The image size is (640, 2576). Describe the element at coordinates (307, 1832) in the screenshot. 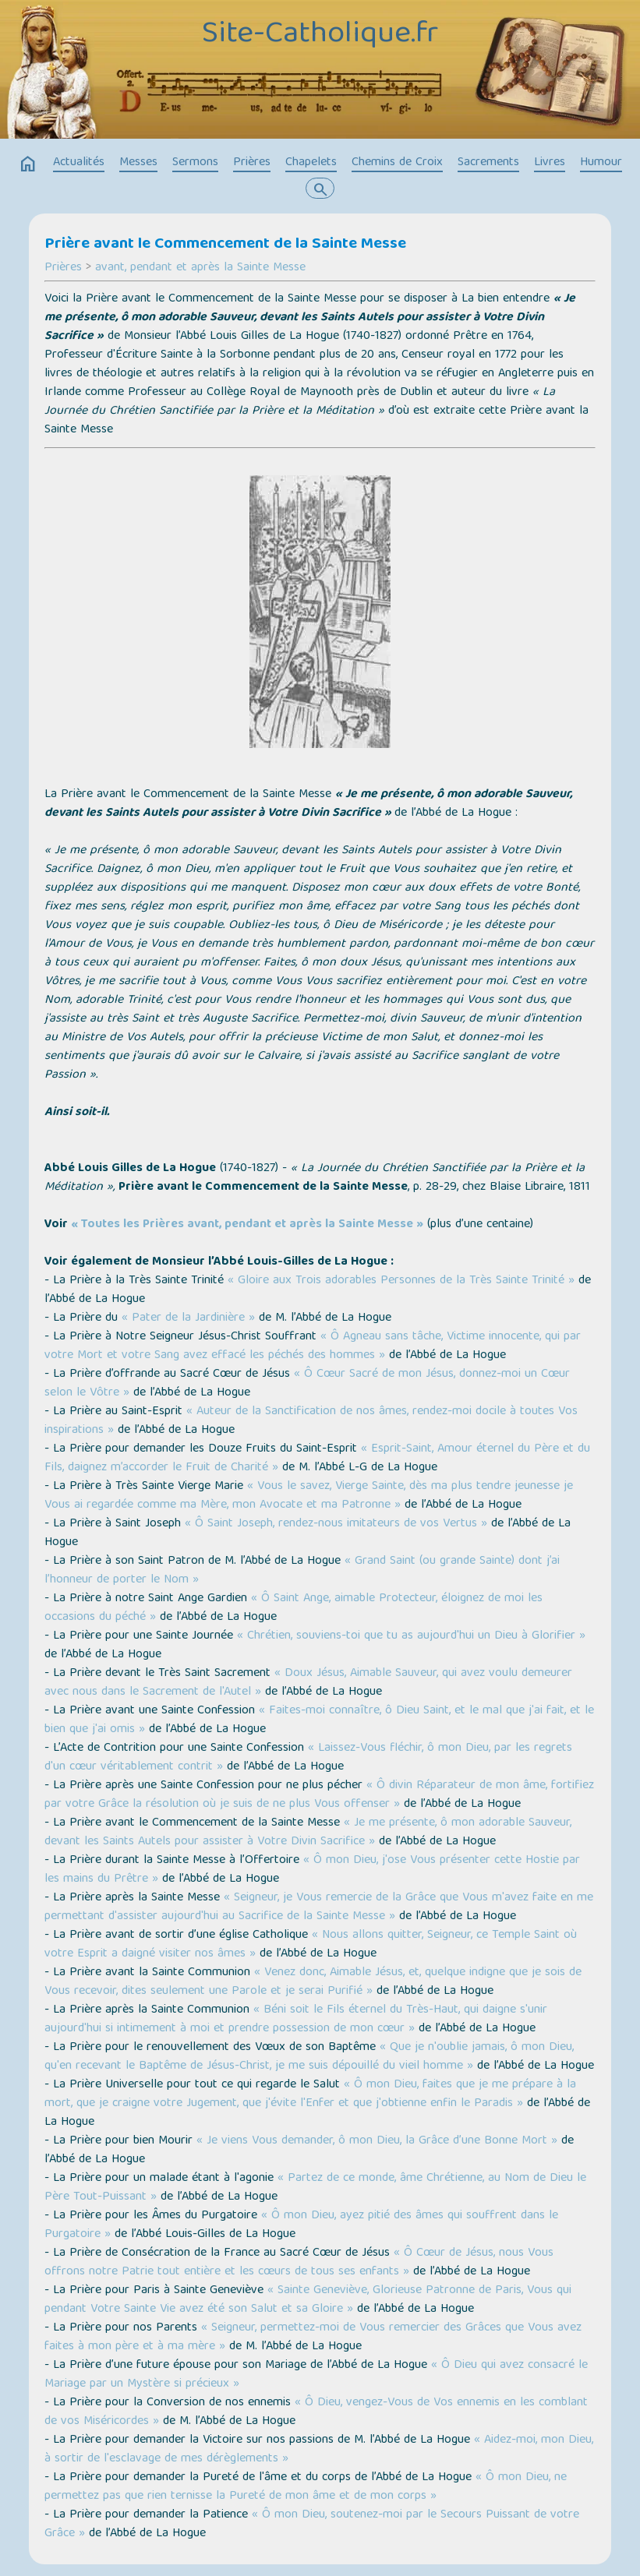

I see `« Je me présente, ô mon adorable Sauveur, devant les Saints Autels pour assister à Votre Divin Sacrifice »` at that location.